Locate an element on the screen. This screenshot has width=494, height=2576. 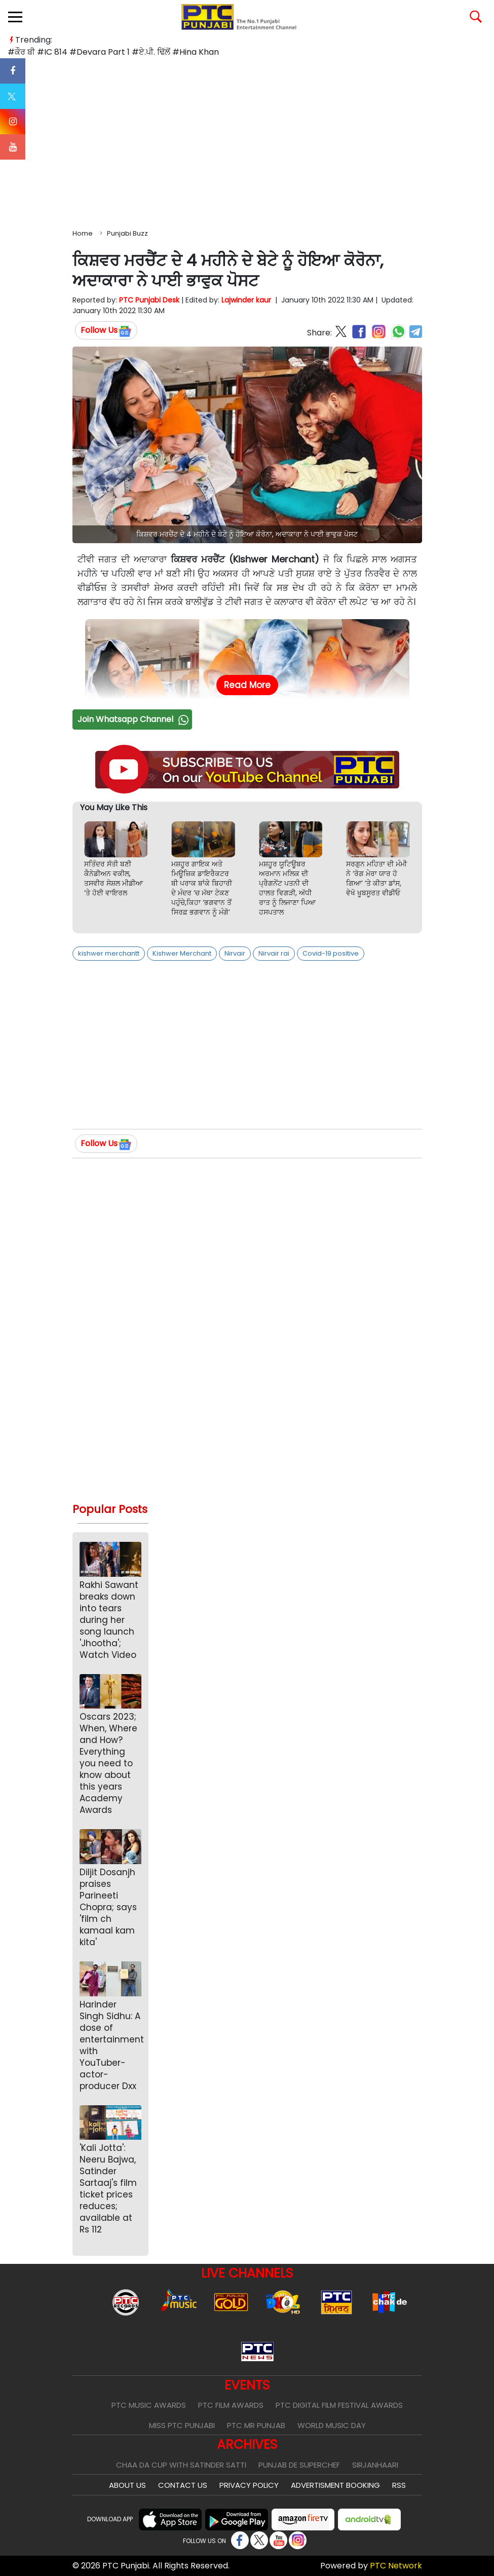
Punjabi Buzz is located at coordinates (127, 233).